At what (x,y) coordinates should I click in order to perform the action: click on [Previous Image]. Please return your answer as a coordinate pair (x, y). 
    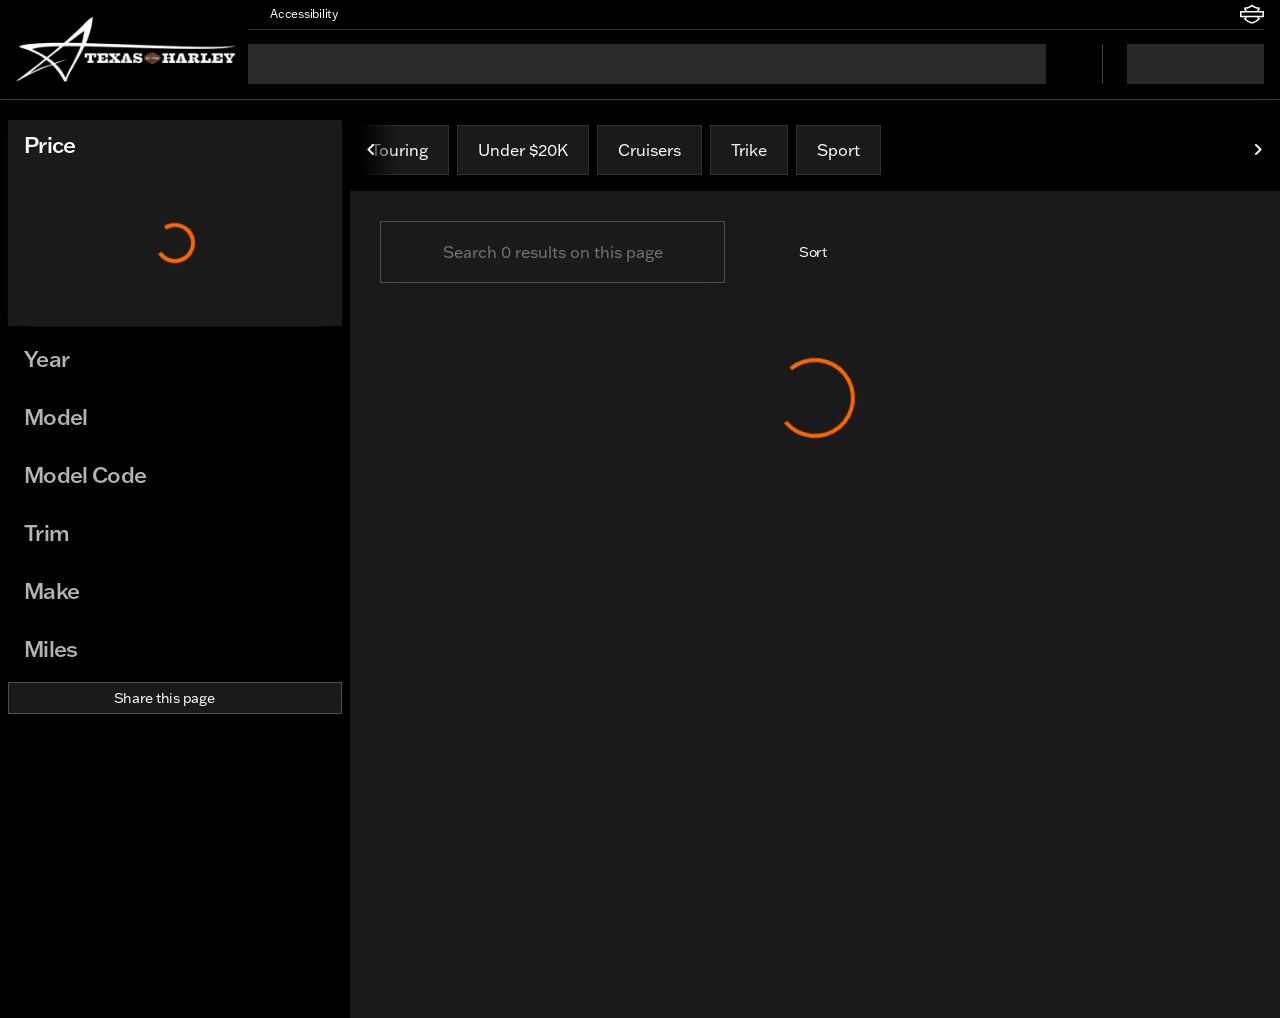
    Looking at the image, I should click on (372, 150).